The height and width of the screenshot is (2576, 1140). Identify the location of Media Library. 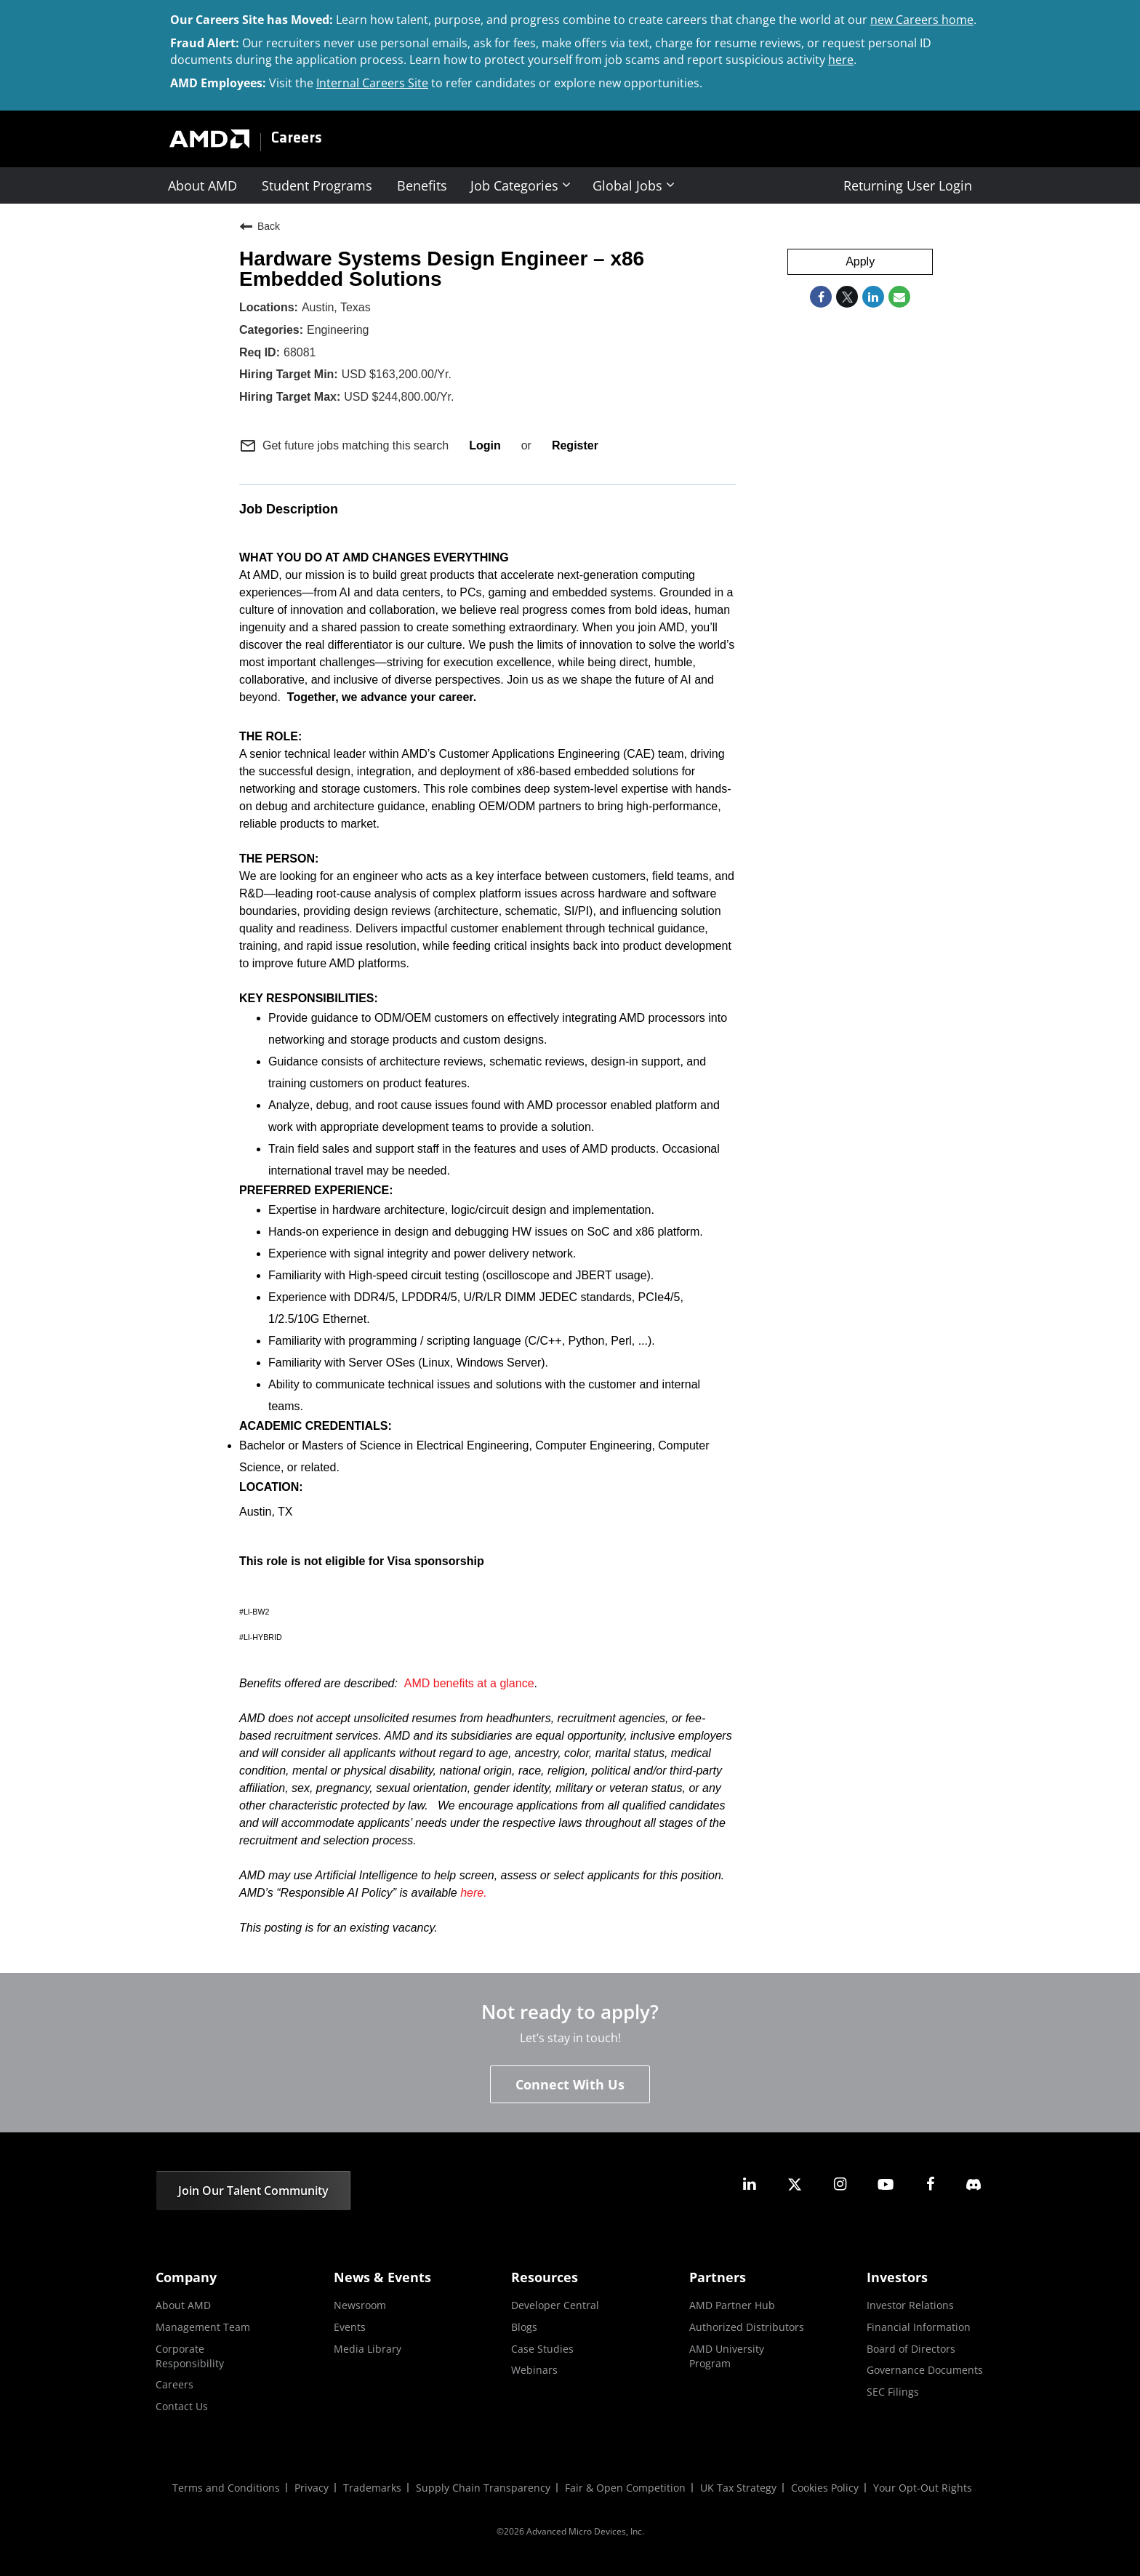
(367, 2349).